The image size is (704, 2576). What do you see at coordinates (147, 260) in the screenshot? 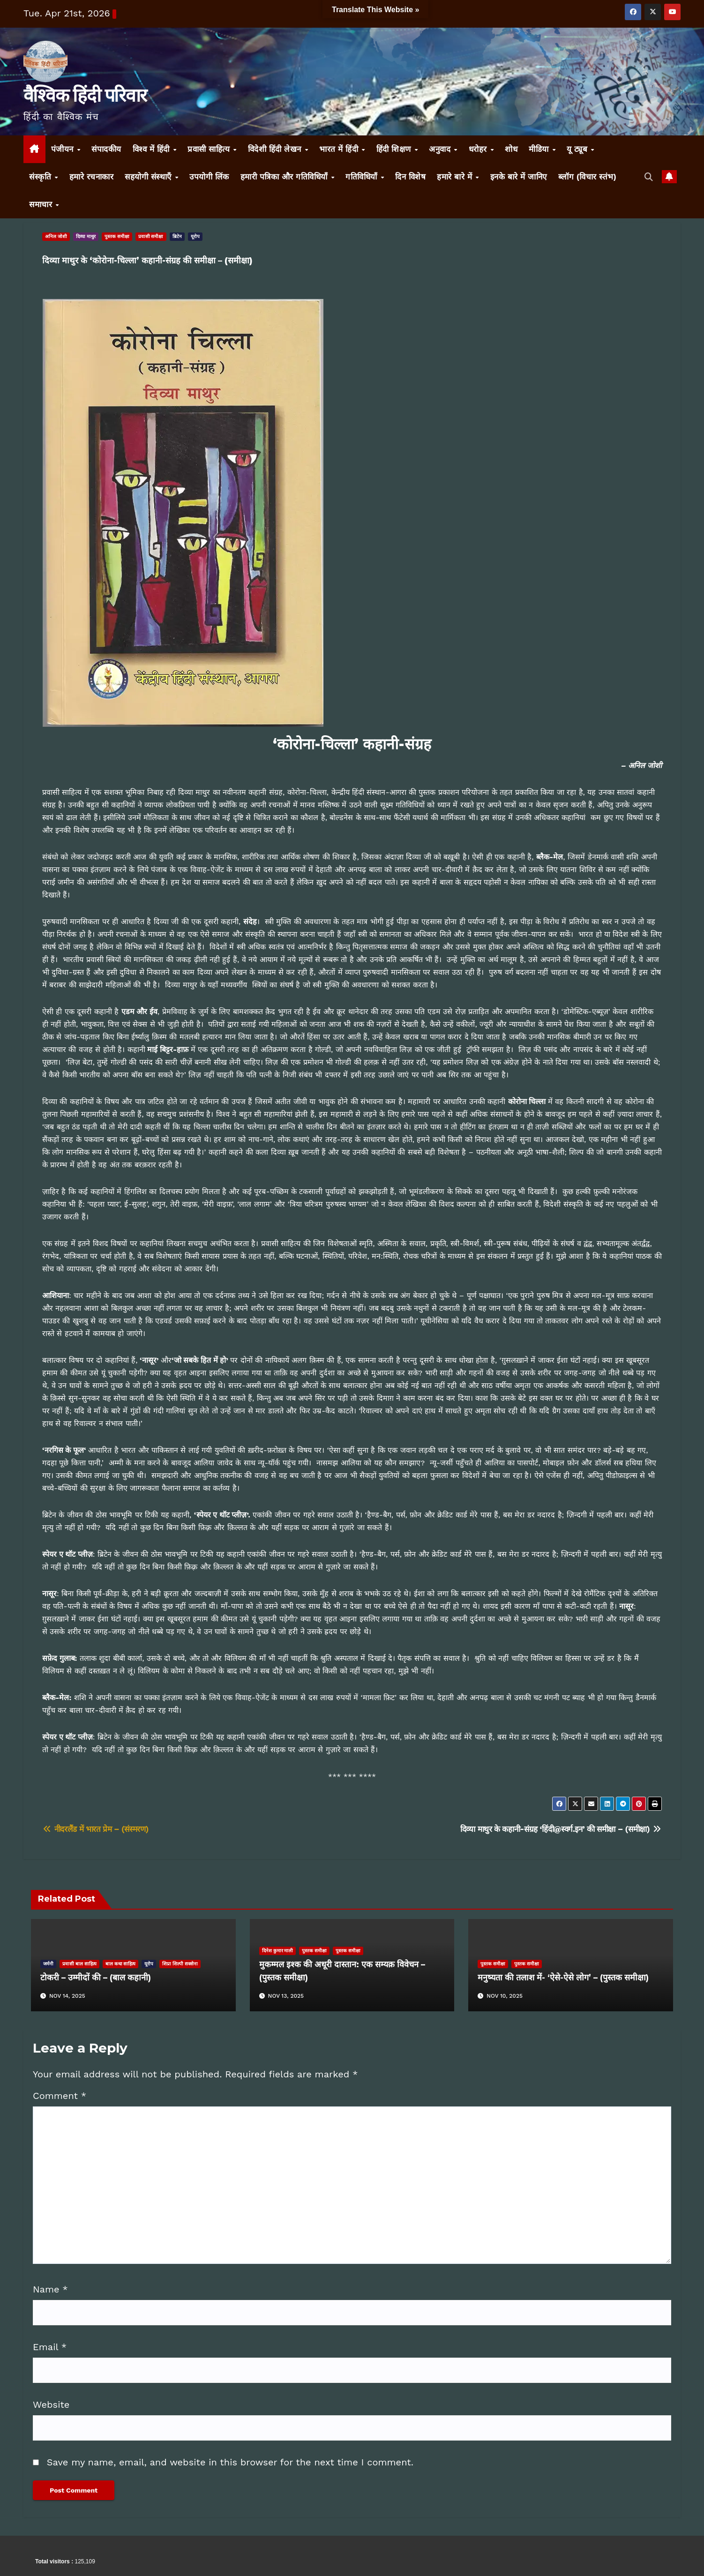
I see `दिव्या माथुर के ‘कोरोना-चिल्ला’ कहानी-संग्रह की समीक्षा – (समीक्षा)` at bounding box center [147, 260].